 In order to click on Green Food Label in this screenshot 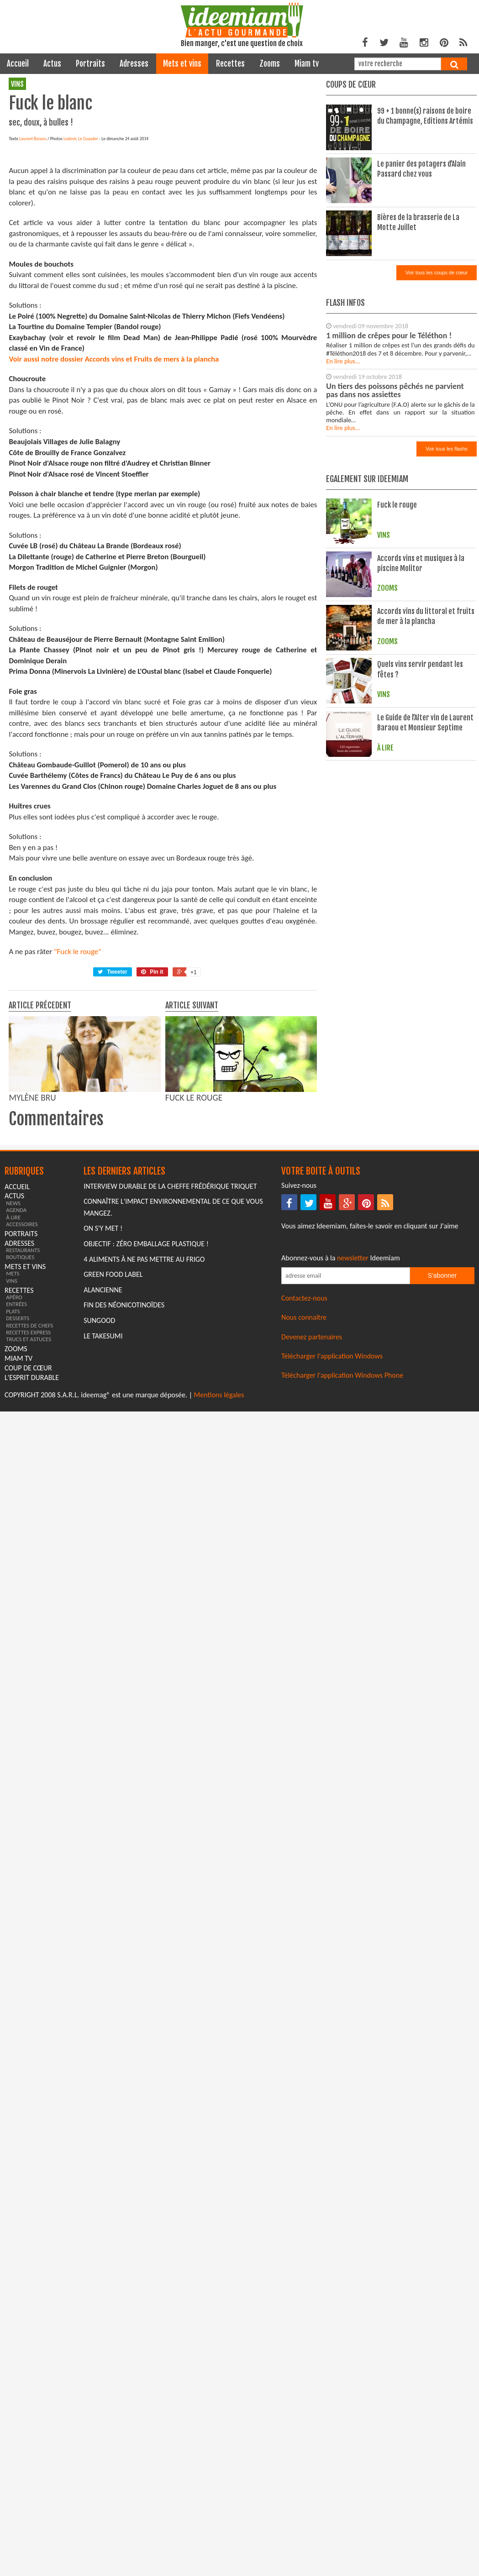, I will do `click(113, 1424)`.